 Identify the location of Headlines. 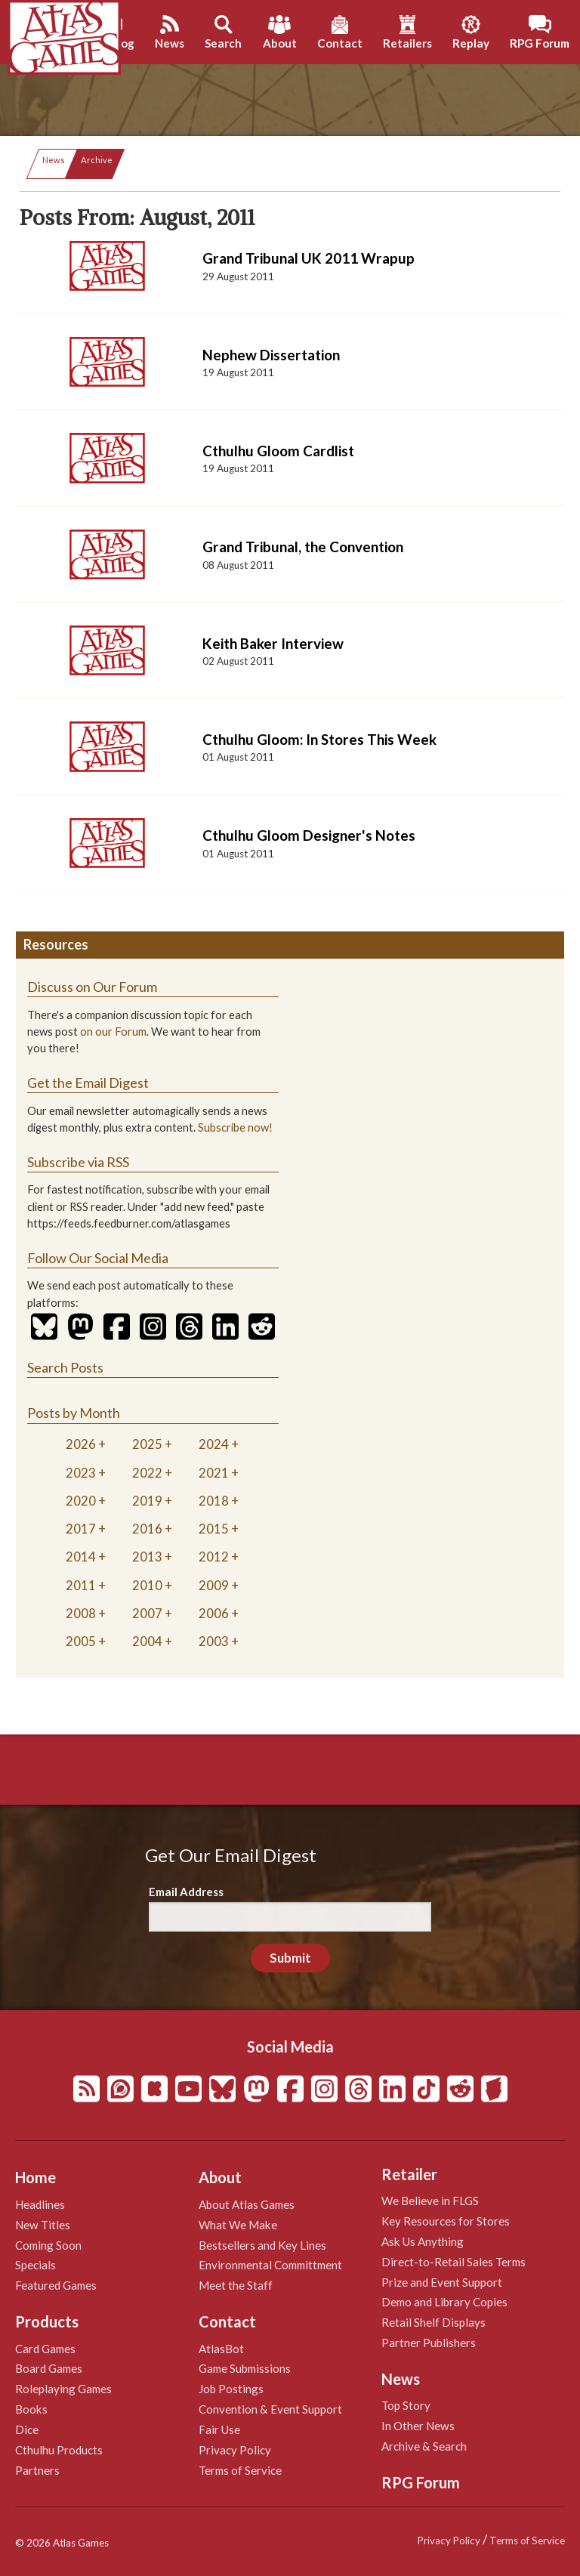
(40, 2204).